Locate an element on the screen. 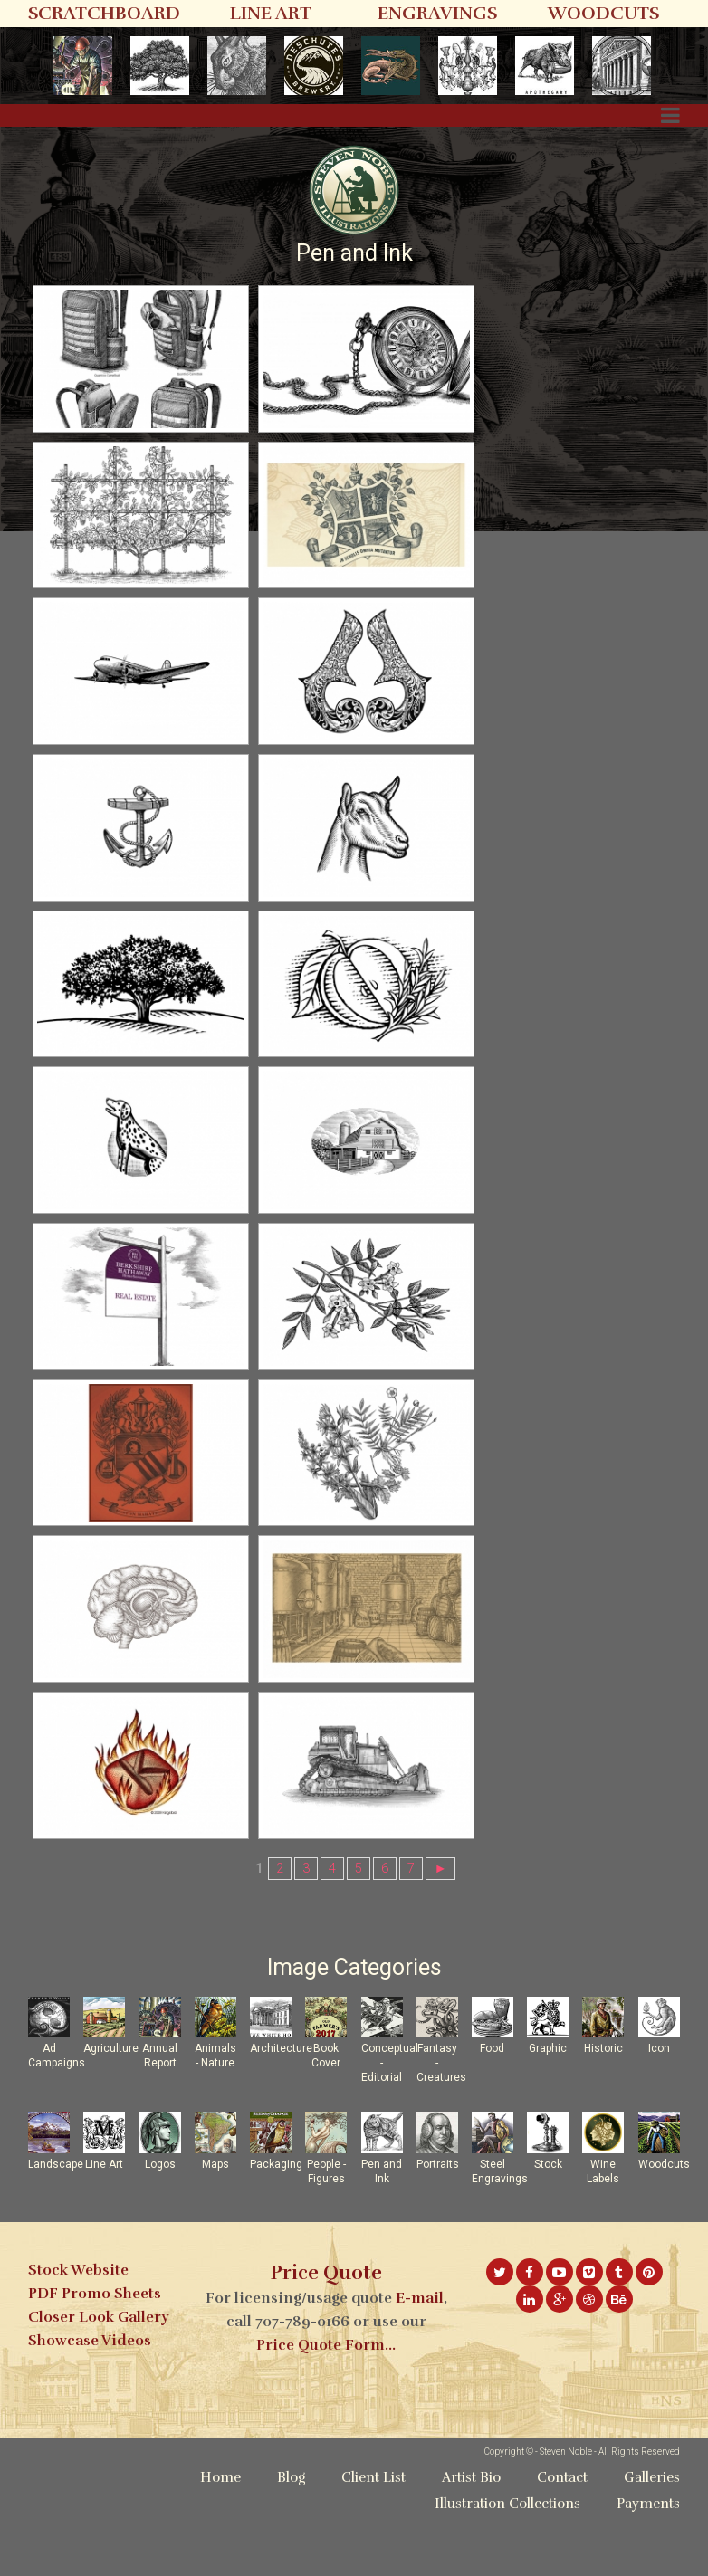  Illustration Collections is located at coordinates (507, 2562).